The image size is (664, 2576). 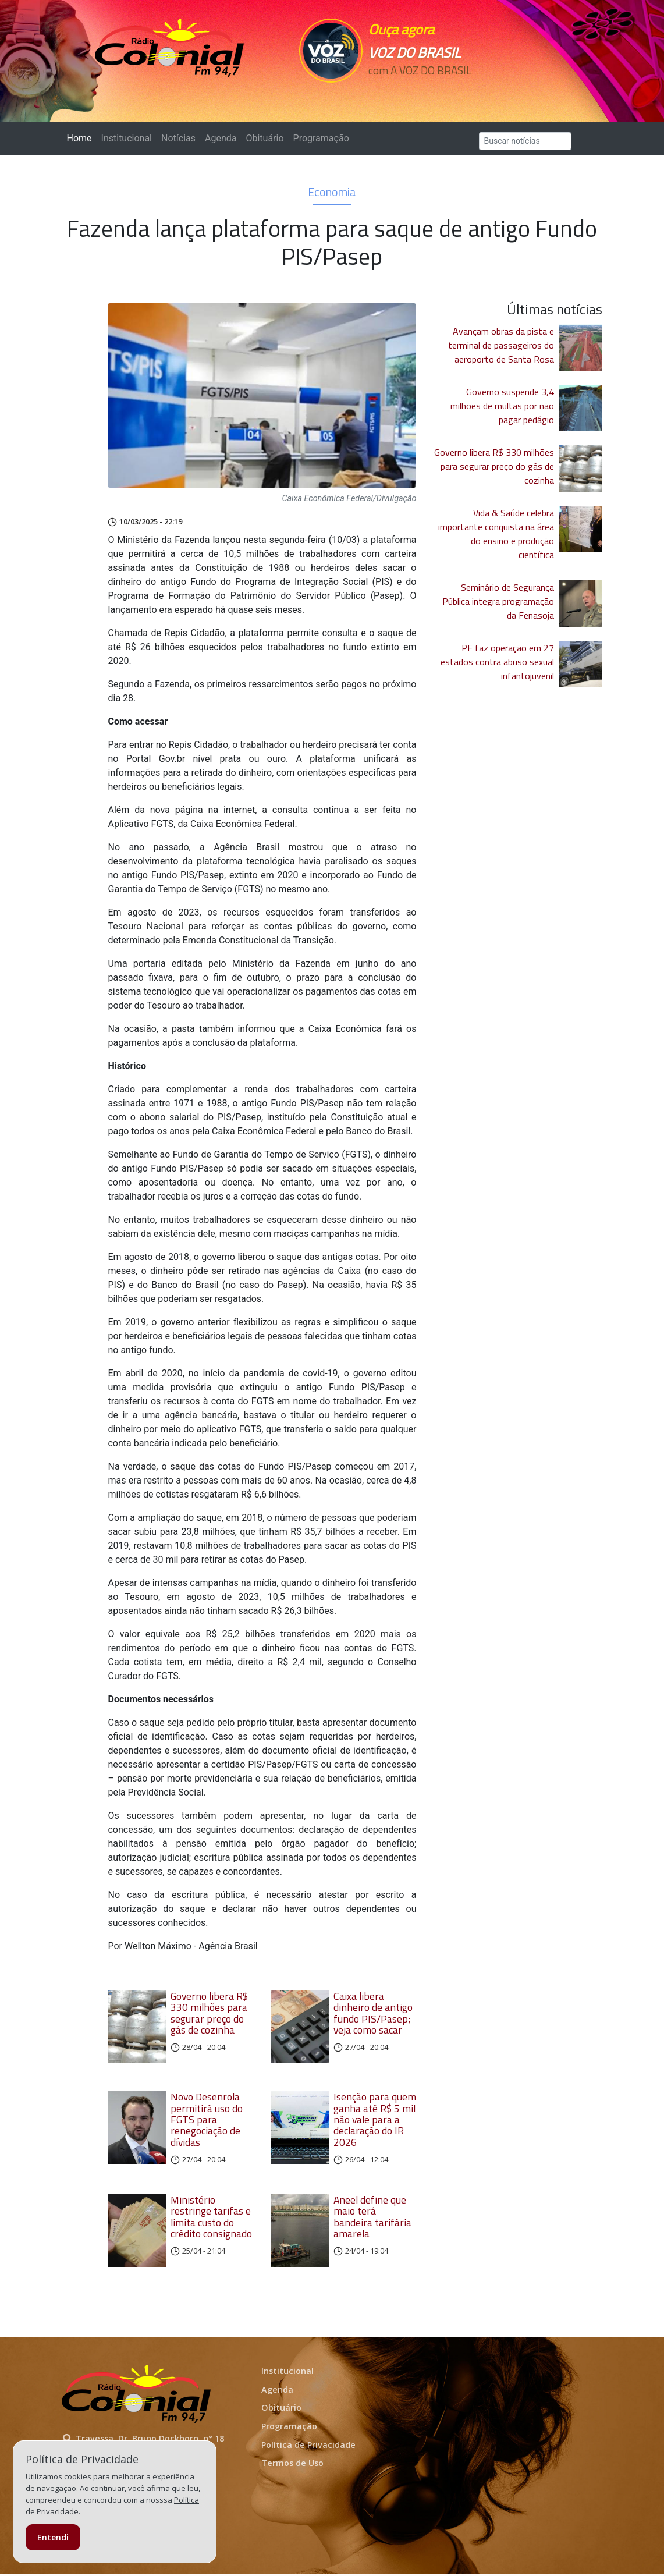 I want to click on Política de Privacidade, so click(x=308, y=2446).